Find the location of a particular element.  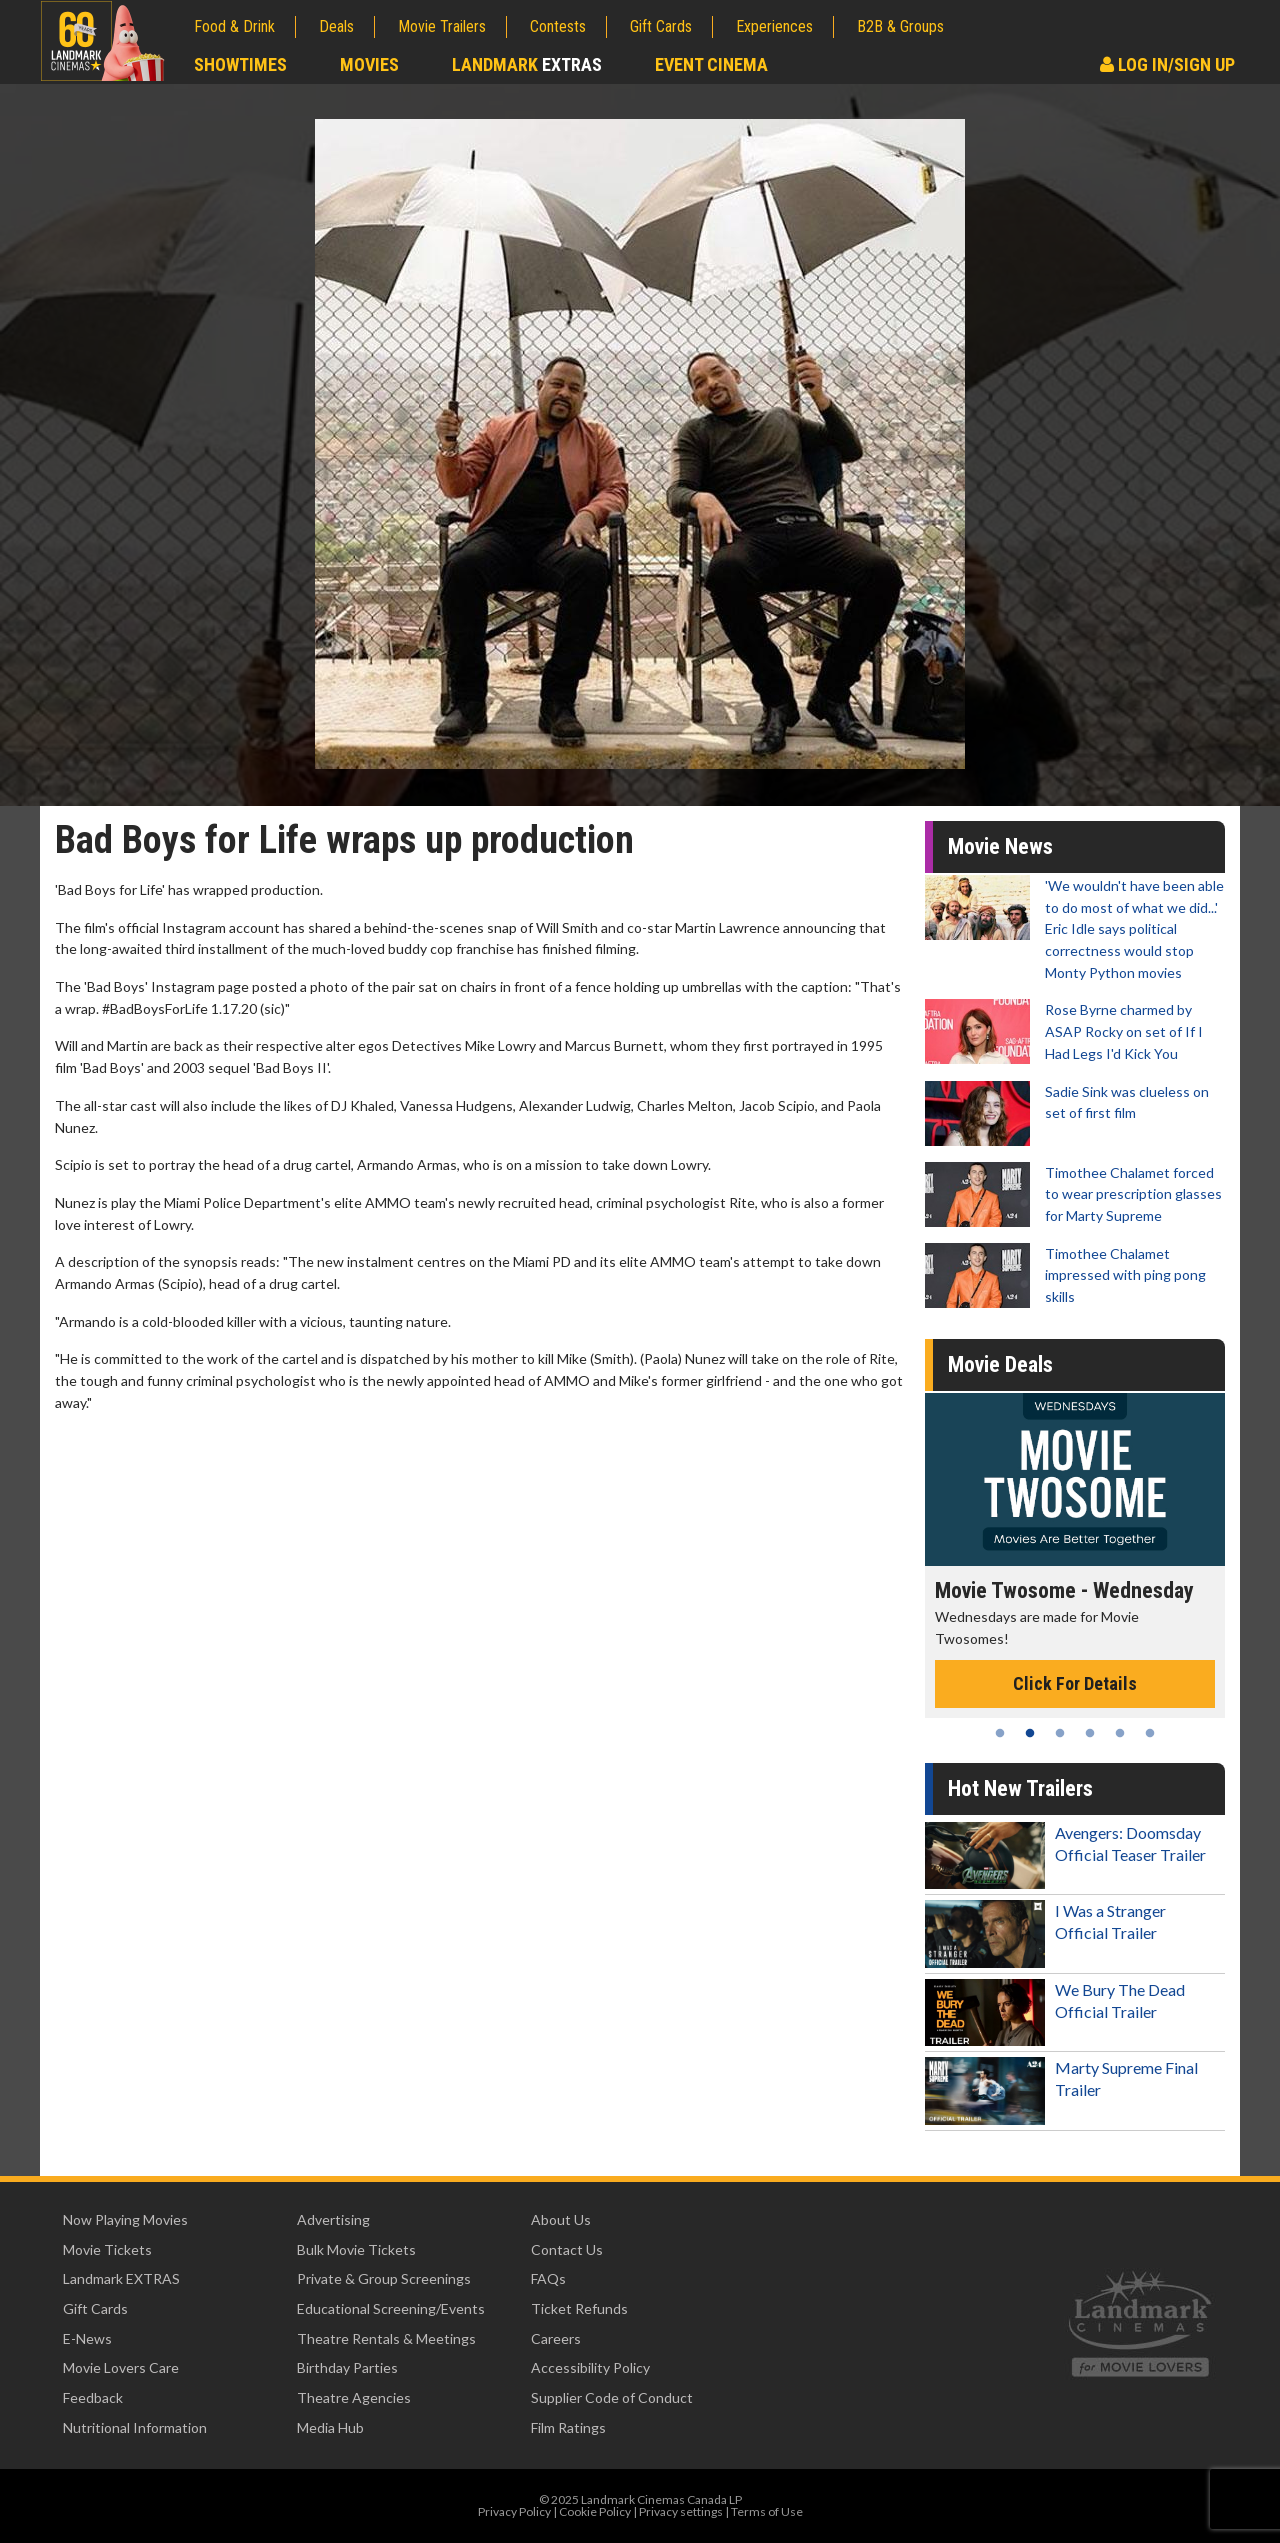

Bulk Movie Tickets is located at coordinates (356, 2249).